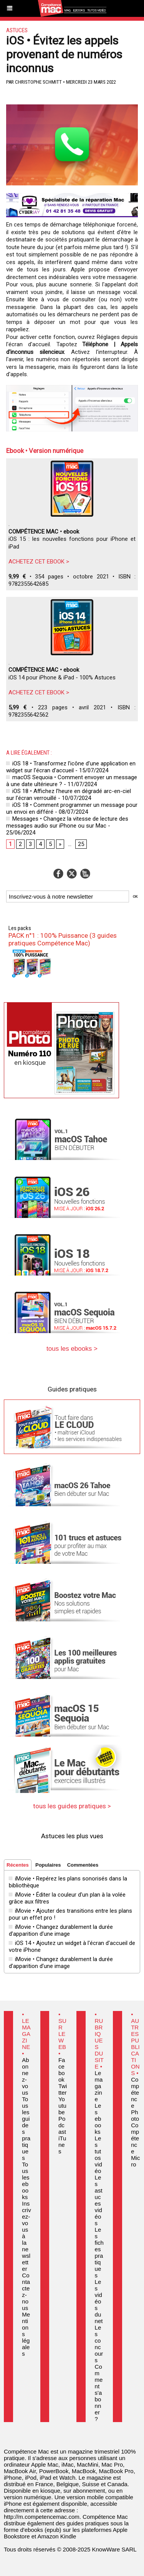 This screenshot has width=144, height=2576. I want to click on Youtube, so click(62, 2105).